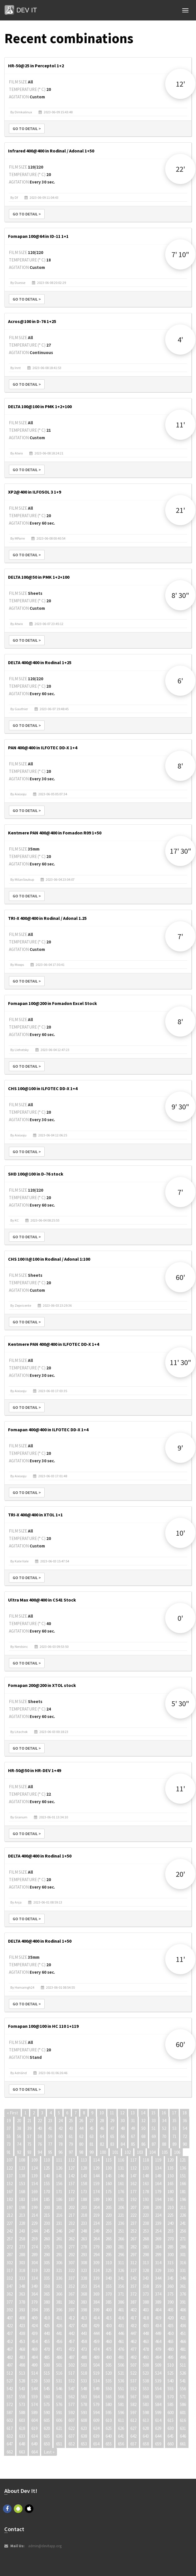  I want to click on 516, so click(59, 2373).